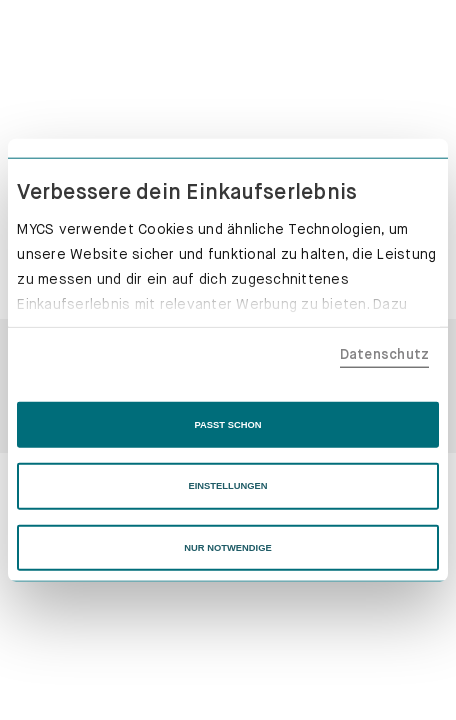 This screenshot has width=456, height=720. What do you see at coordinates (227, 486) in the screenshot?
I see `EINSTELLUNGEN` at bounding box center [227, 486].